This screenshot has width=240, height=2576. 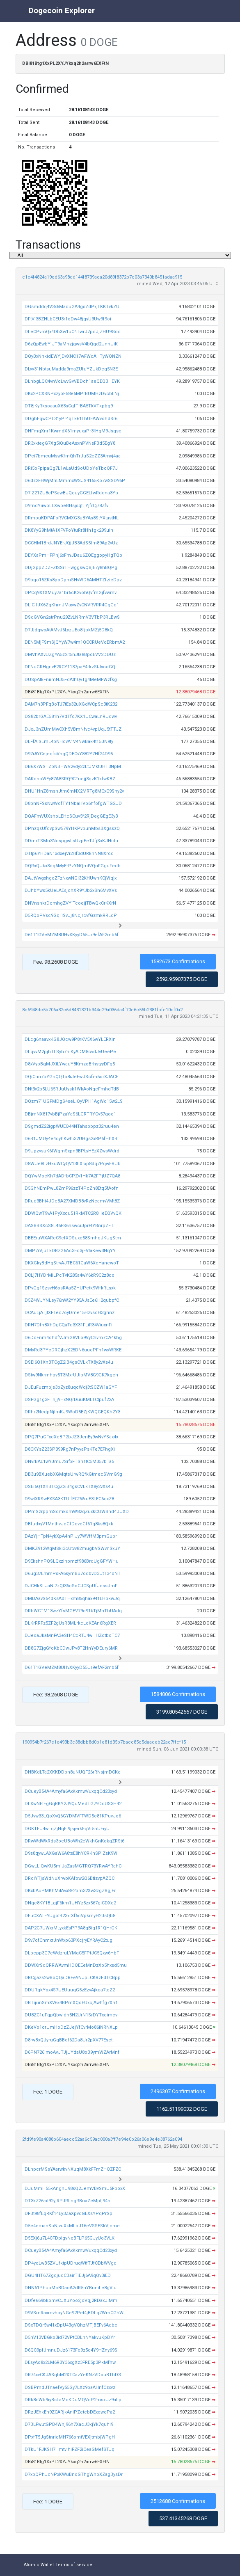 What do you see at coordinates (69, 1524) in the screenshot?
I see `DBfudxyV1MnthvJcGfDcveGf61q8ks8Qkk` at bounding box center [69, 1524].